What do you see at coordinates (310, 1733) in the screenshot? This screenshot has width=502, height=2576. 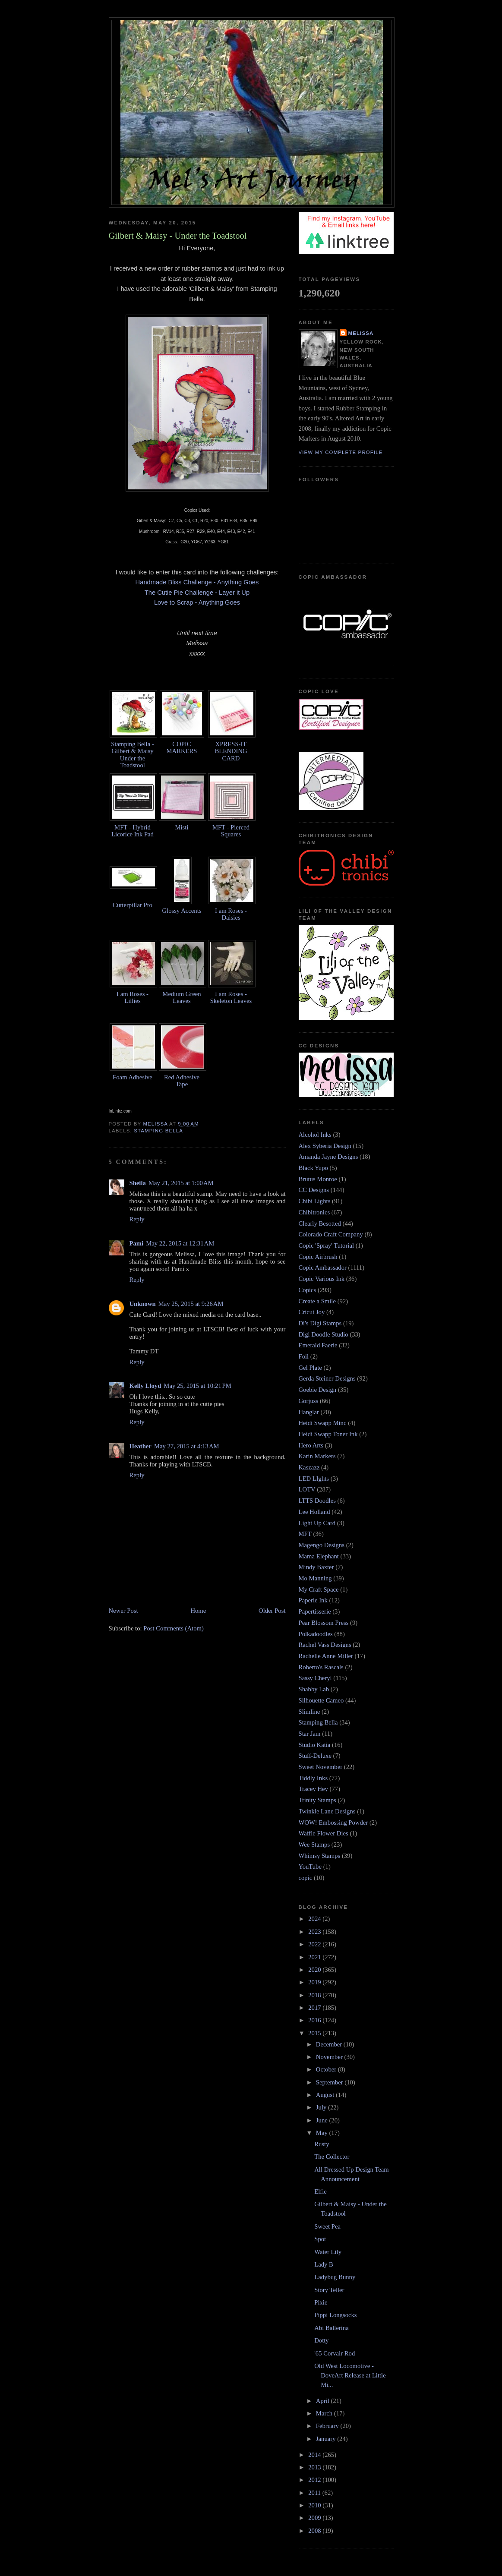 I see `Star Jam` at bounding box center [310, 1733].